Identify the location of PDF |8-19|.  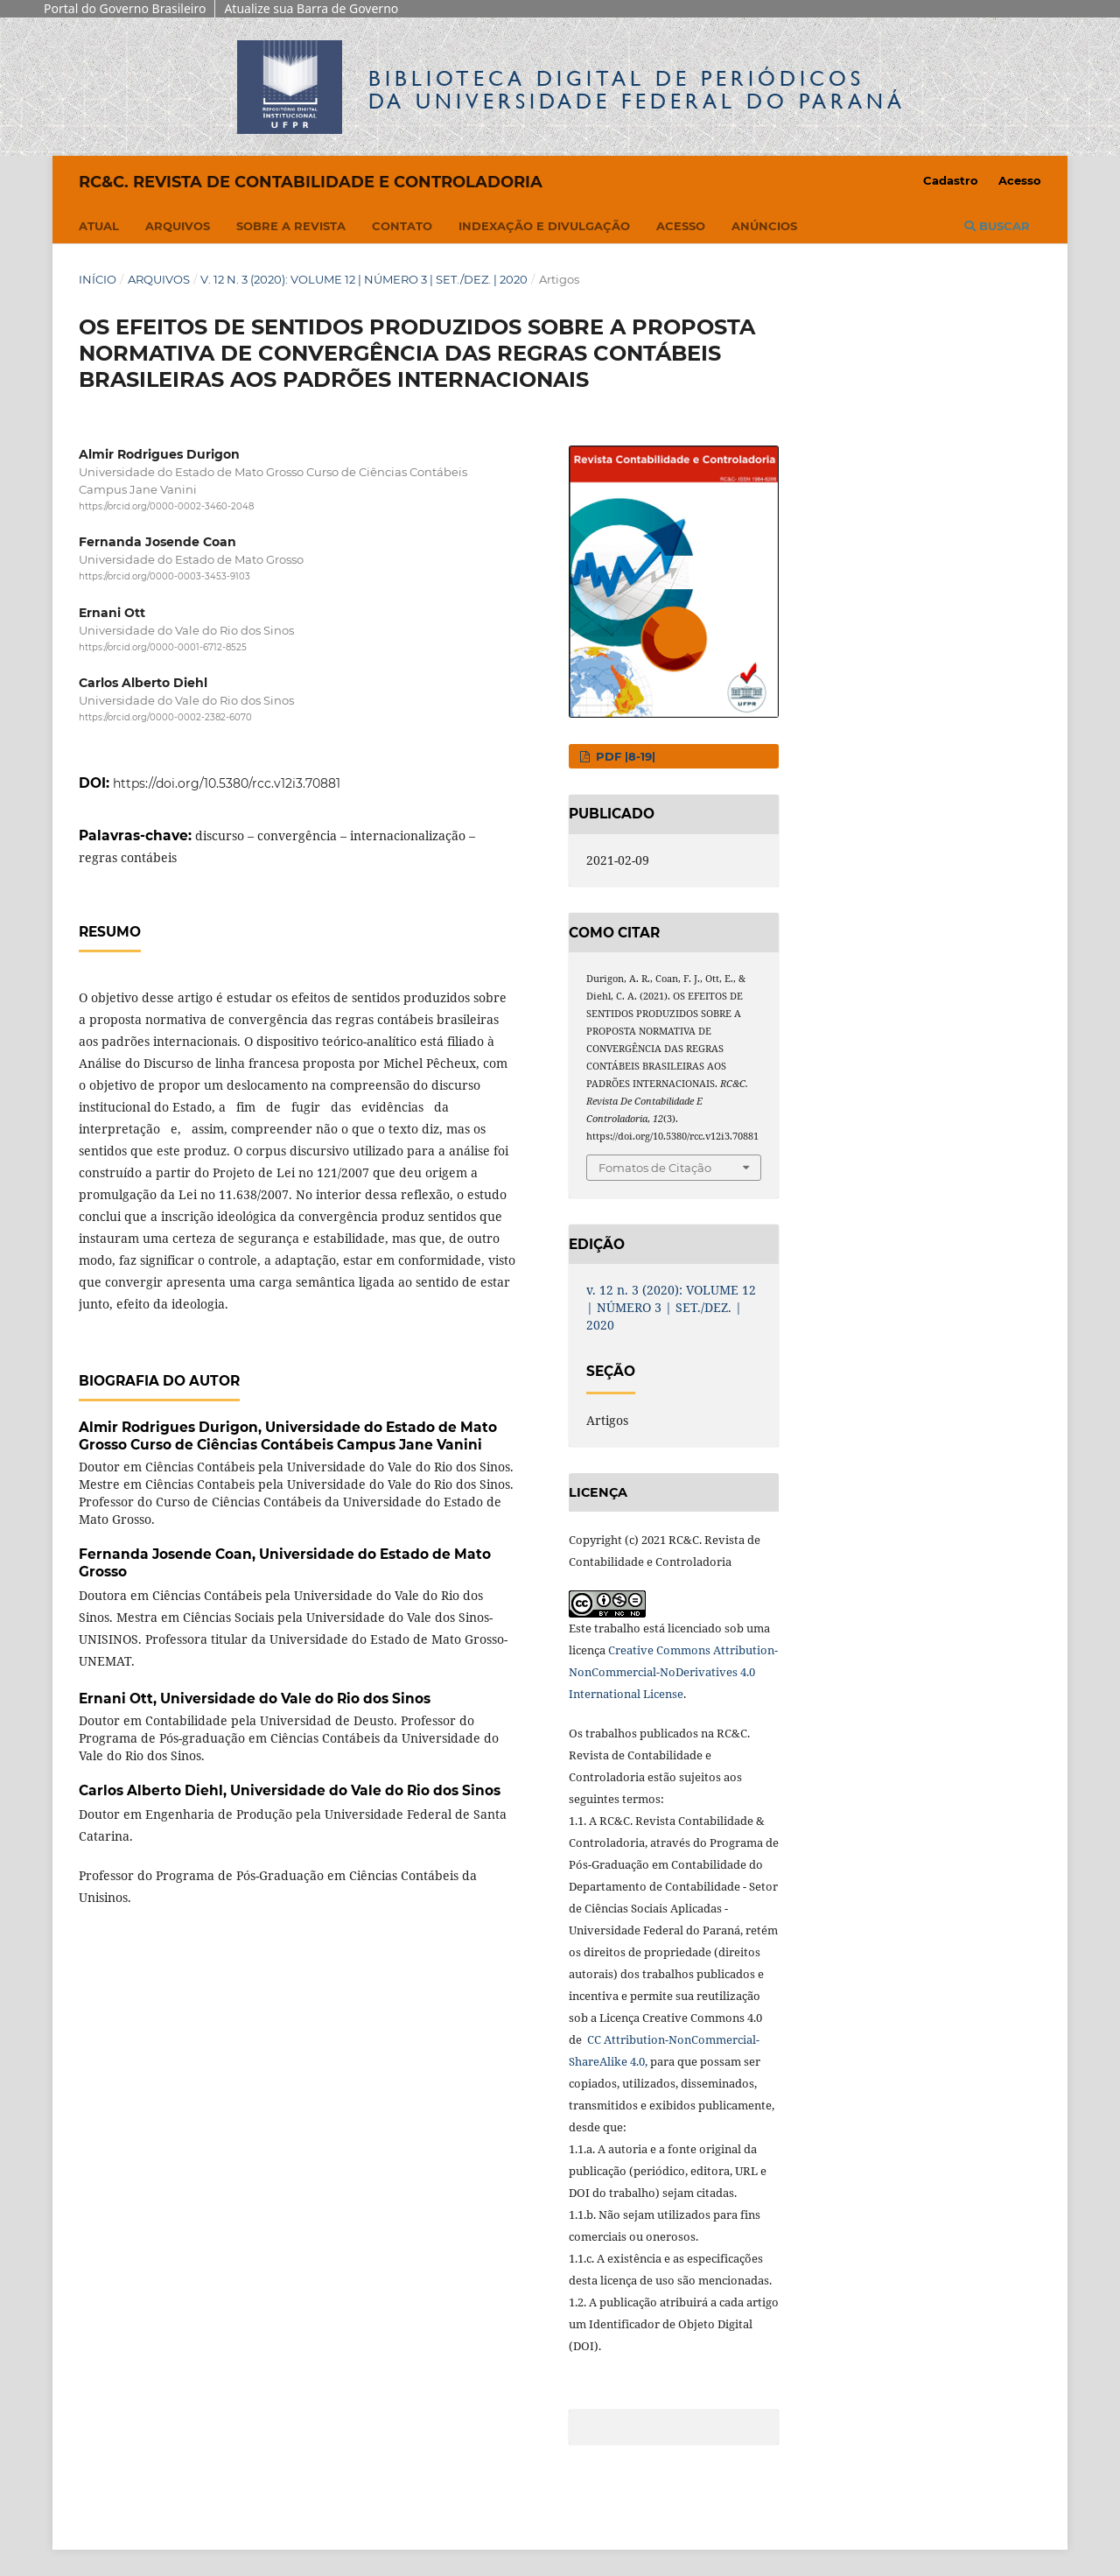
(623, 756).